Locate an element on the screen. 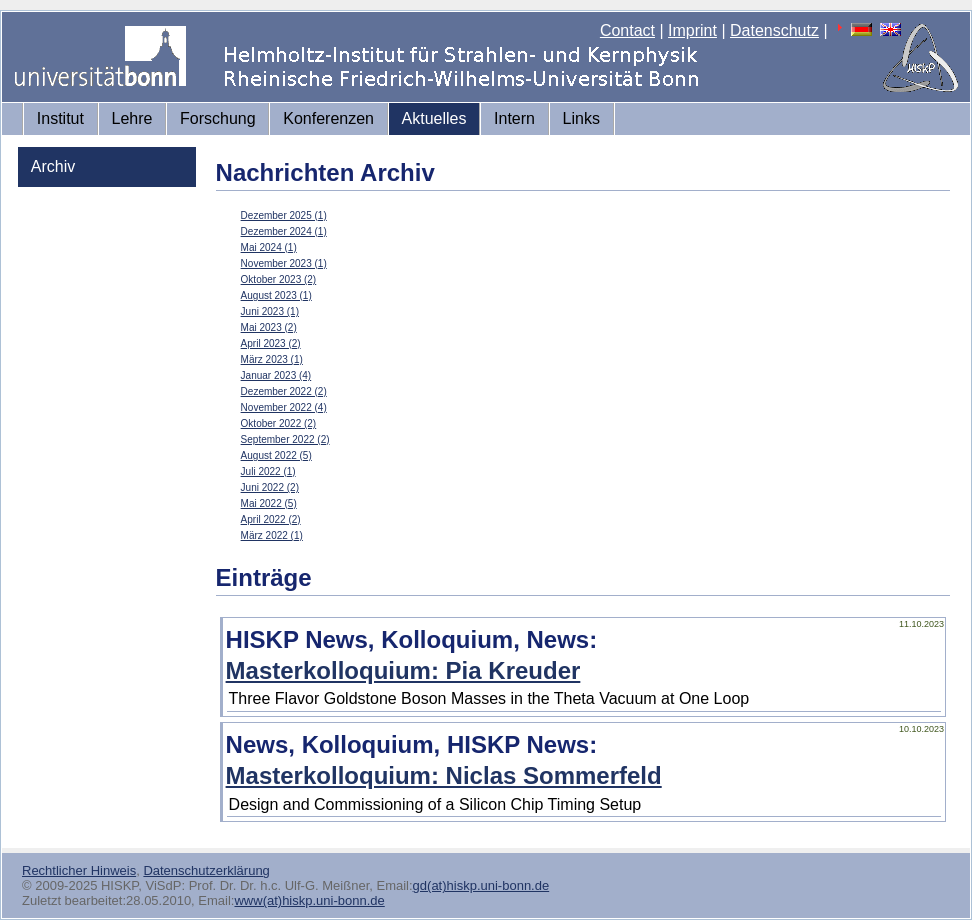 This screenshot has height=920, width=972. Oktober 2022 (2) is located at coordinates (279, 423).